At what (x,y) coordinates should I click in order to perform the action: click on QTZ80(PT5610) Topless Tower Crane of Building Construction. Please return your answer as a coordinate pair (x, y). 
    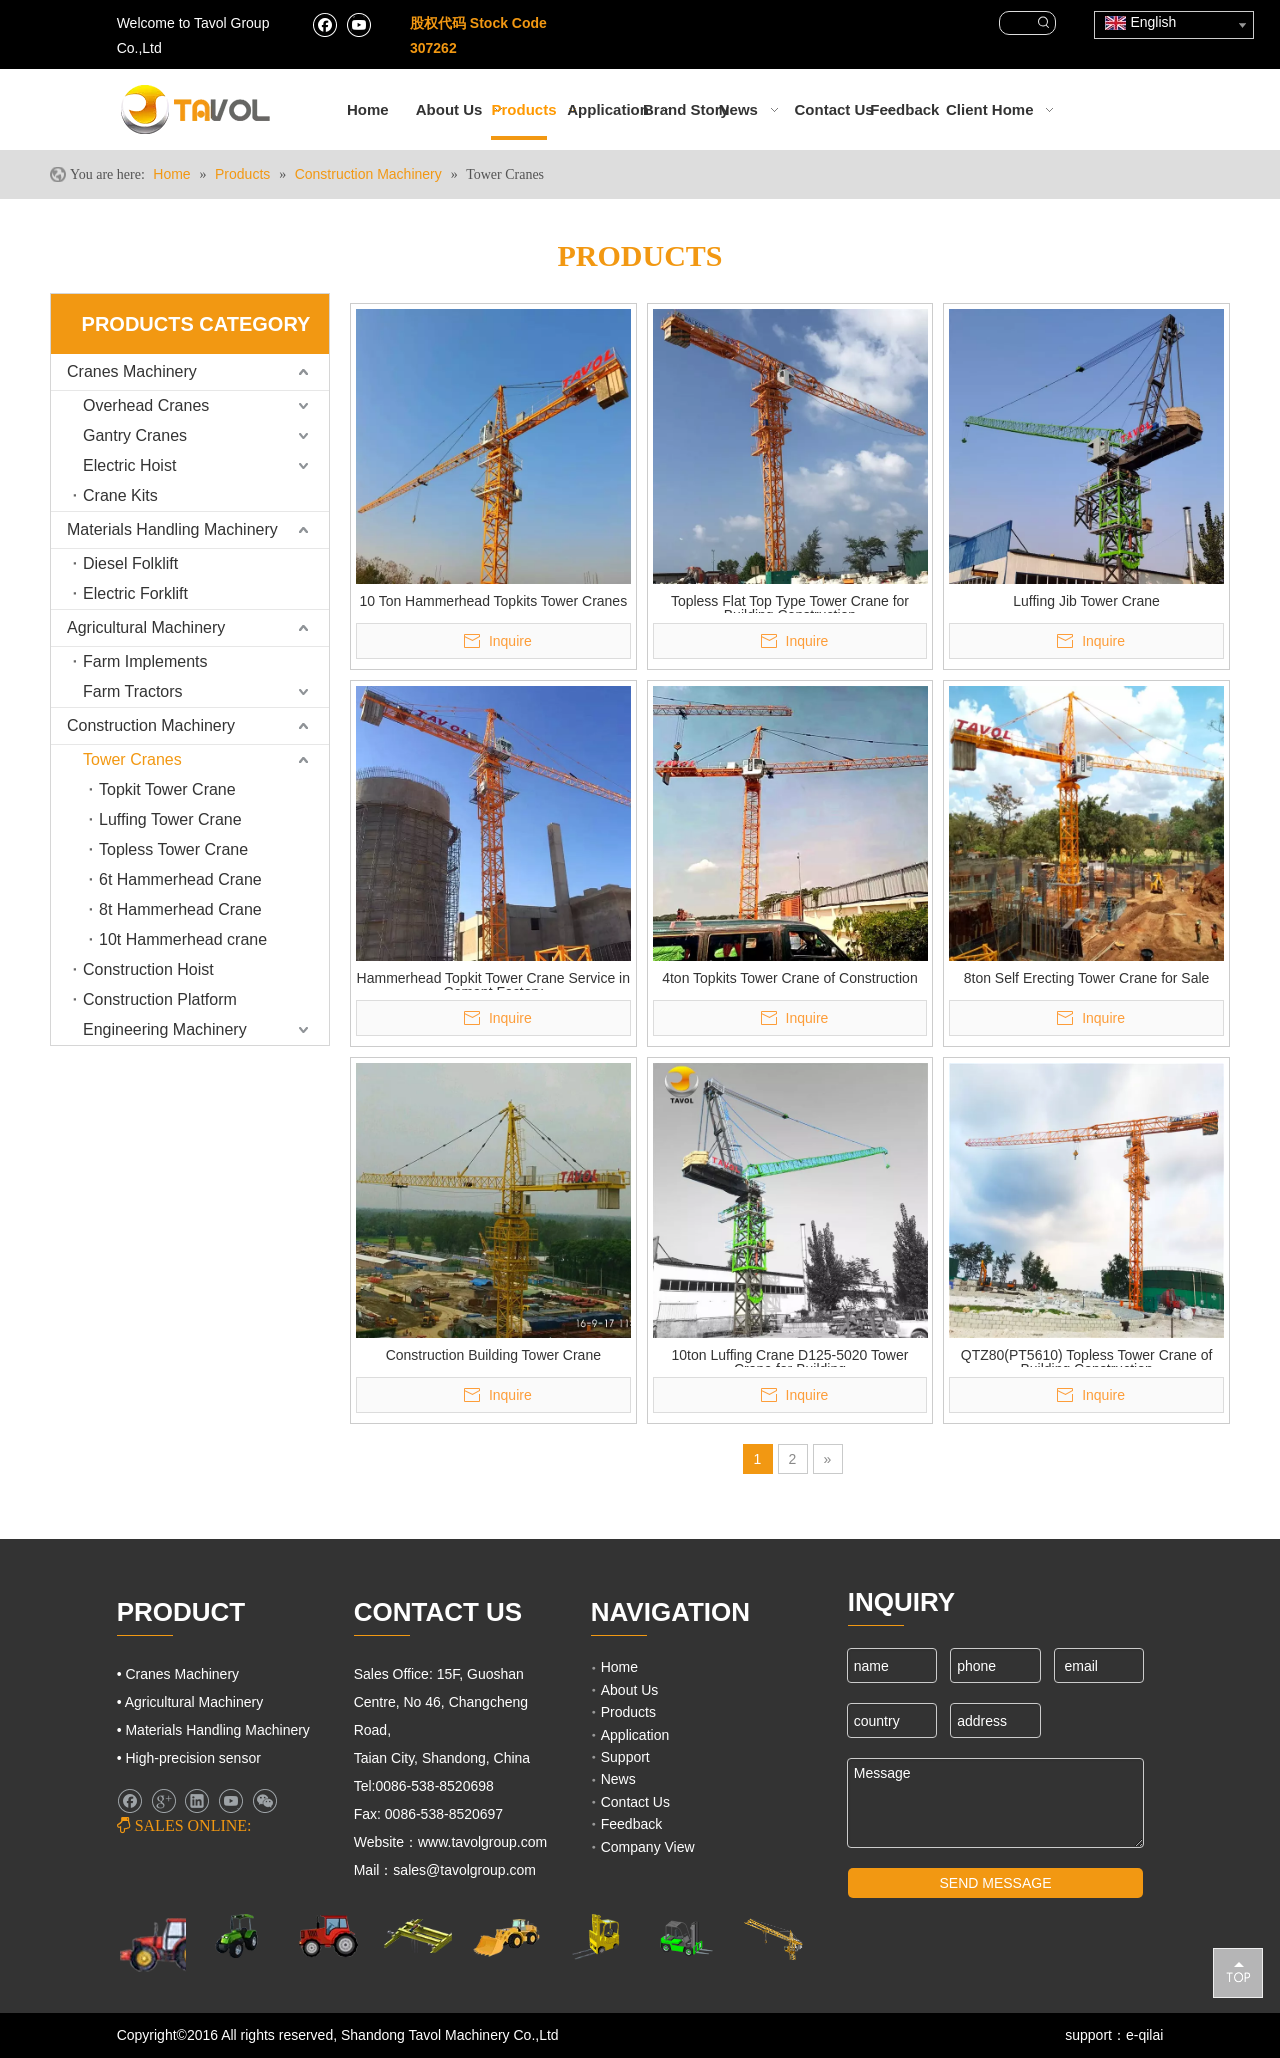
    Looking at the image, I should click on (1087, 1357).